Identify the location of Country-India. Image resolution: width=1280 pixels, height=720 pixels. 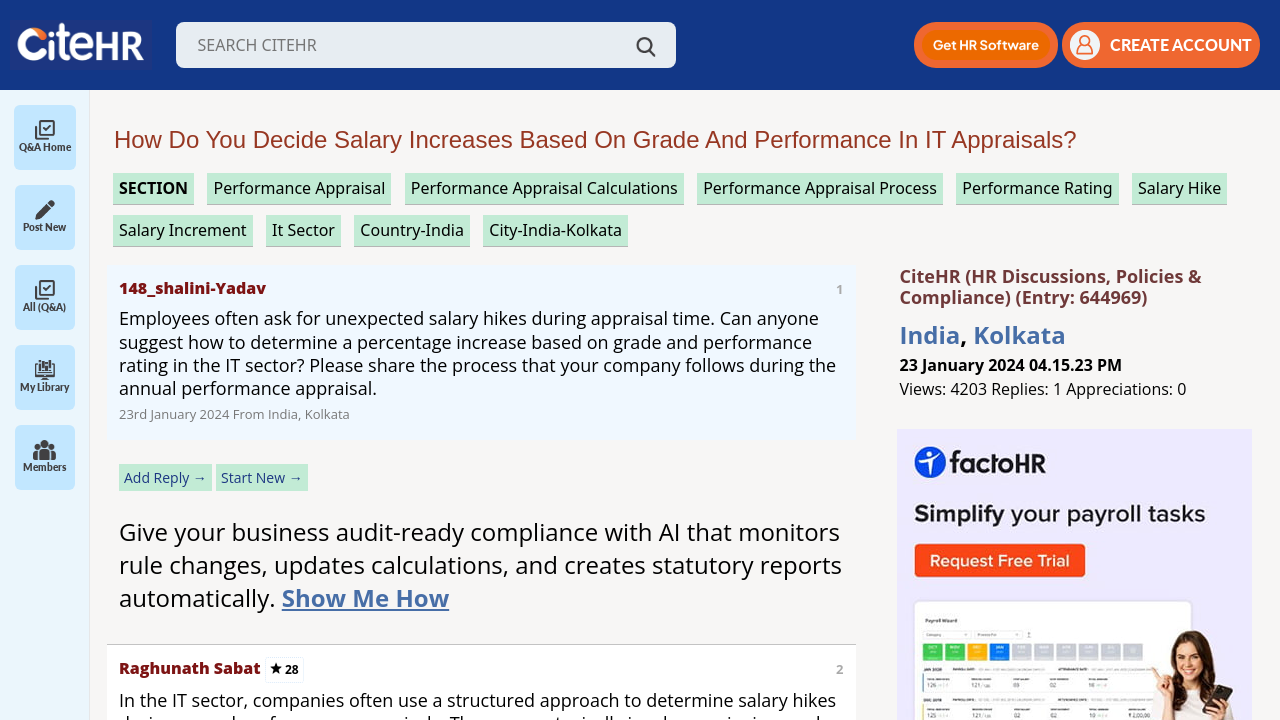
(412, 230).